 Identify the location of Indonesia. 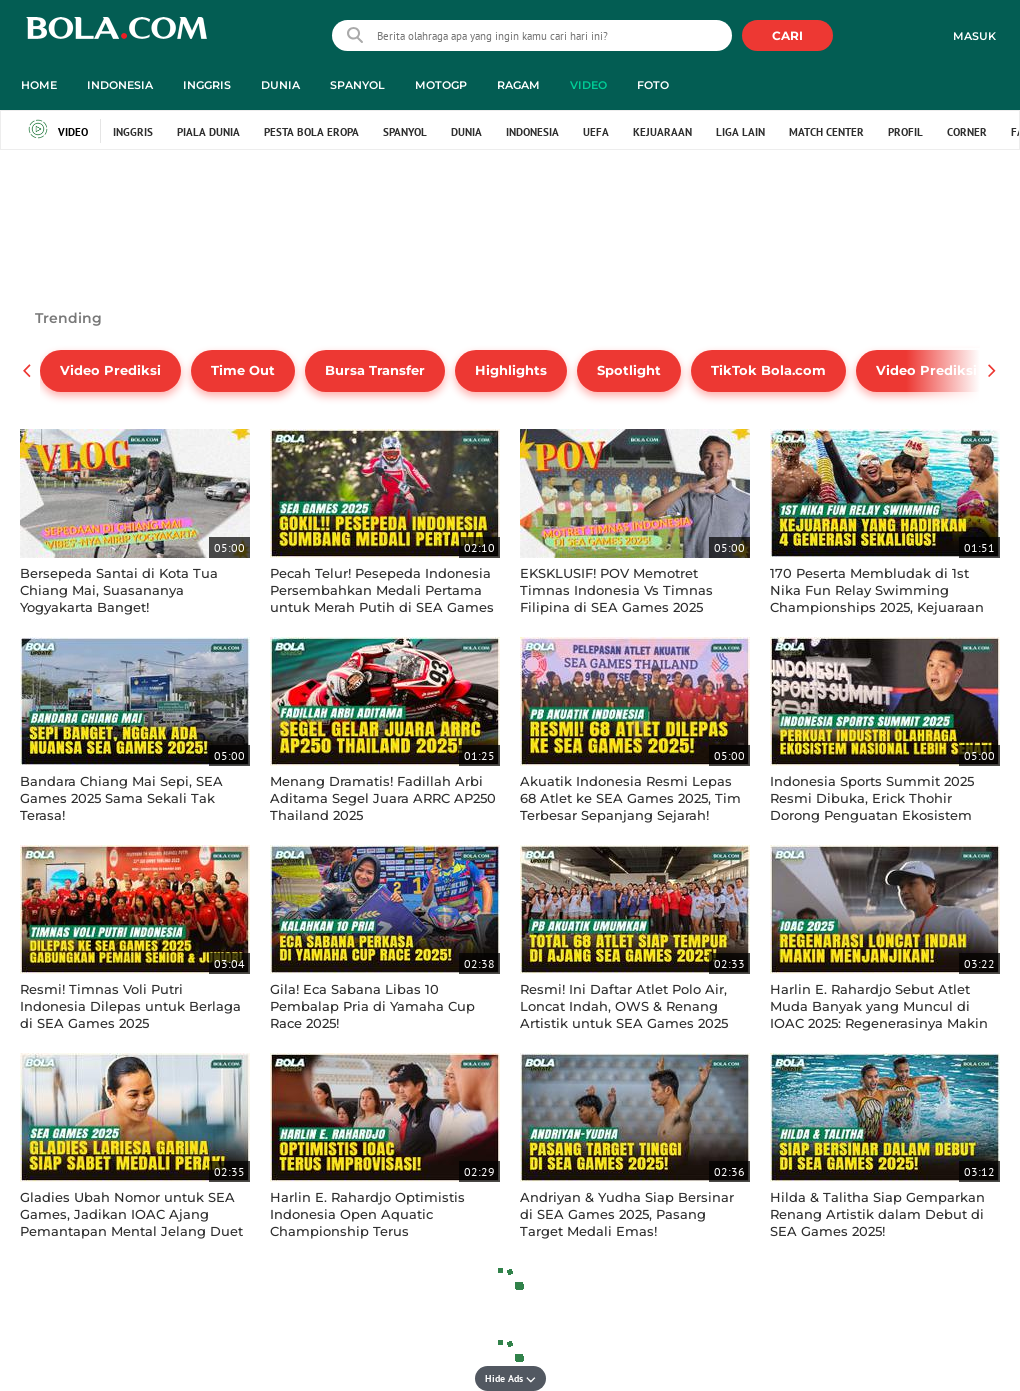
(532, 132).